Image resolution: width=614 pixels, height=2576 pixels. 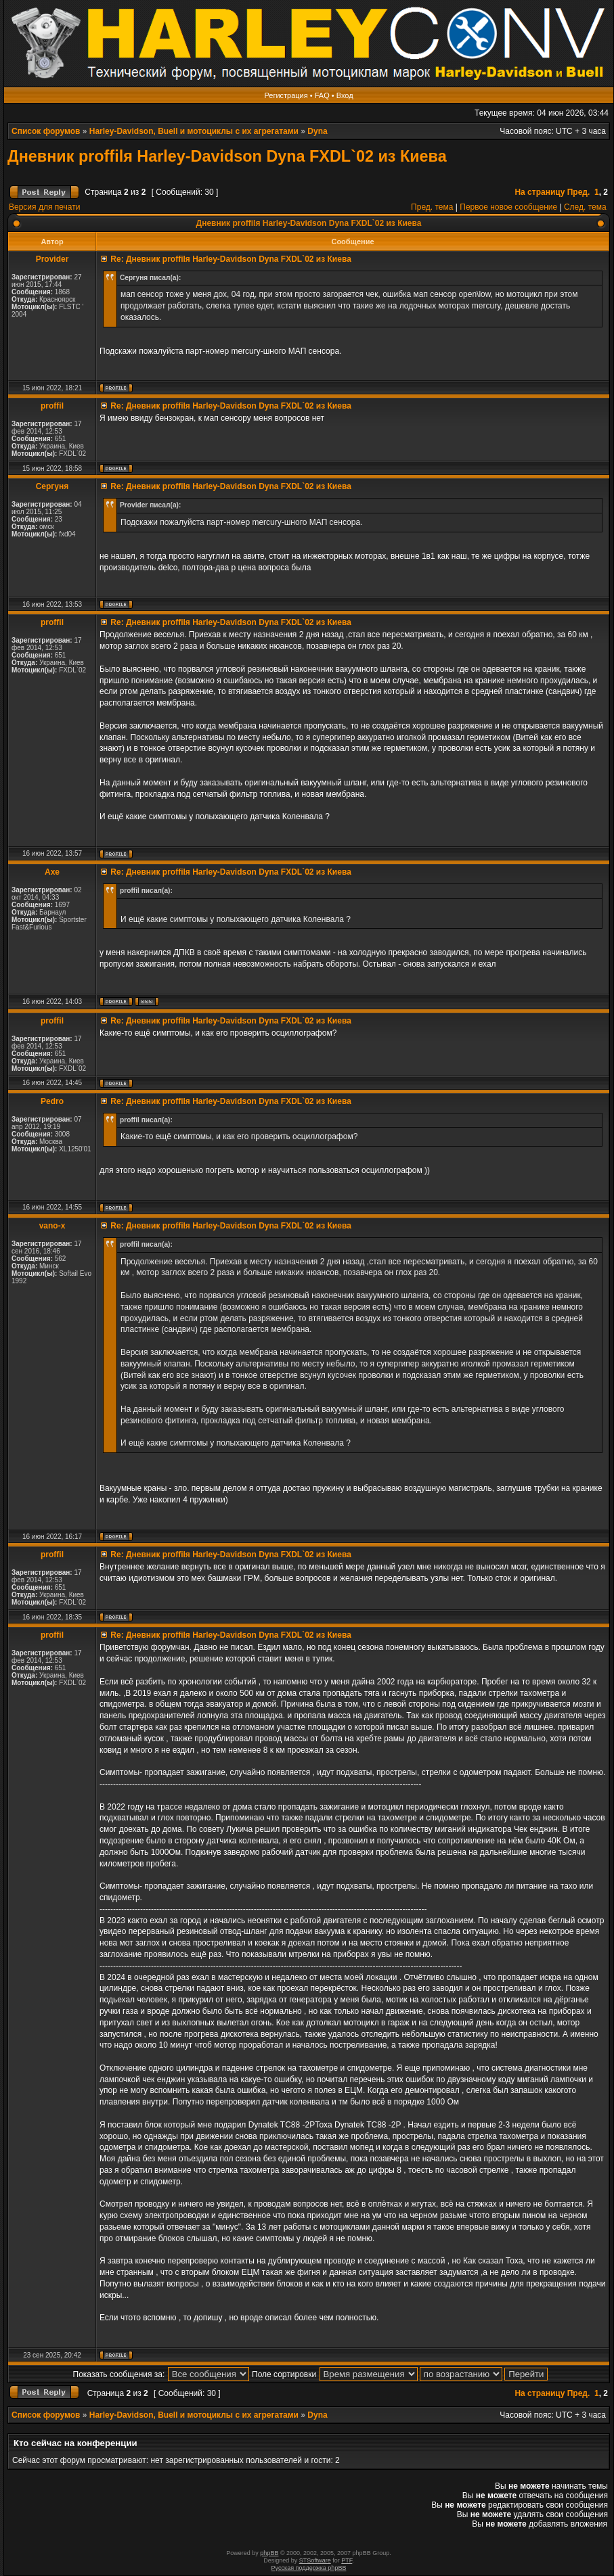 What do you see at coordinates (46, 131) in the screenshot?
I see `Список форумов` at bounding box center [46, 131].